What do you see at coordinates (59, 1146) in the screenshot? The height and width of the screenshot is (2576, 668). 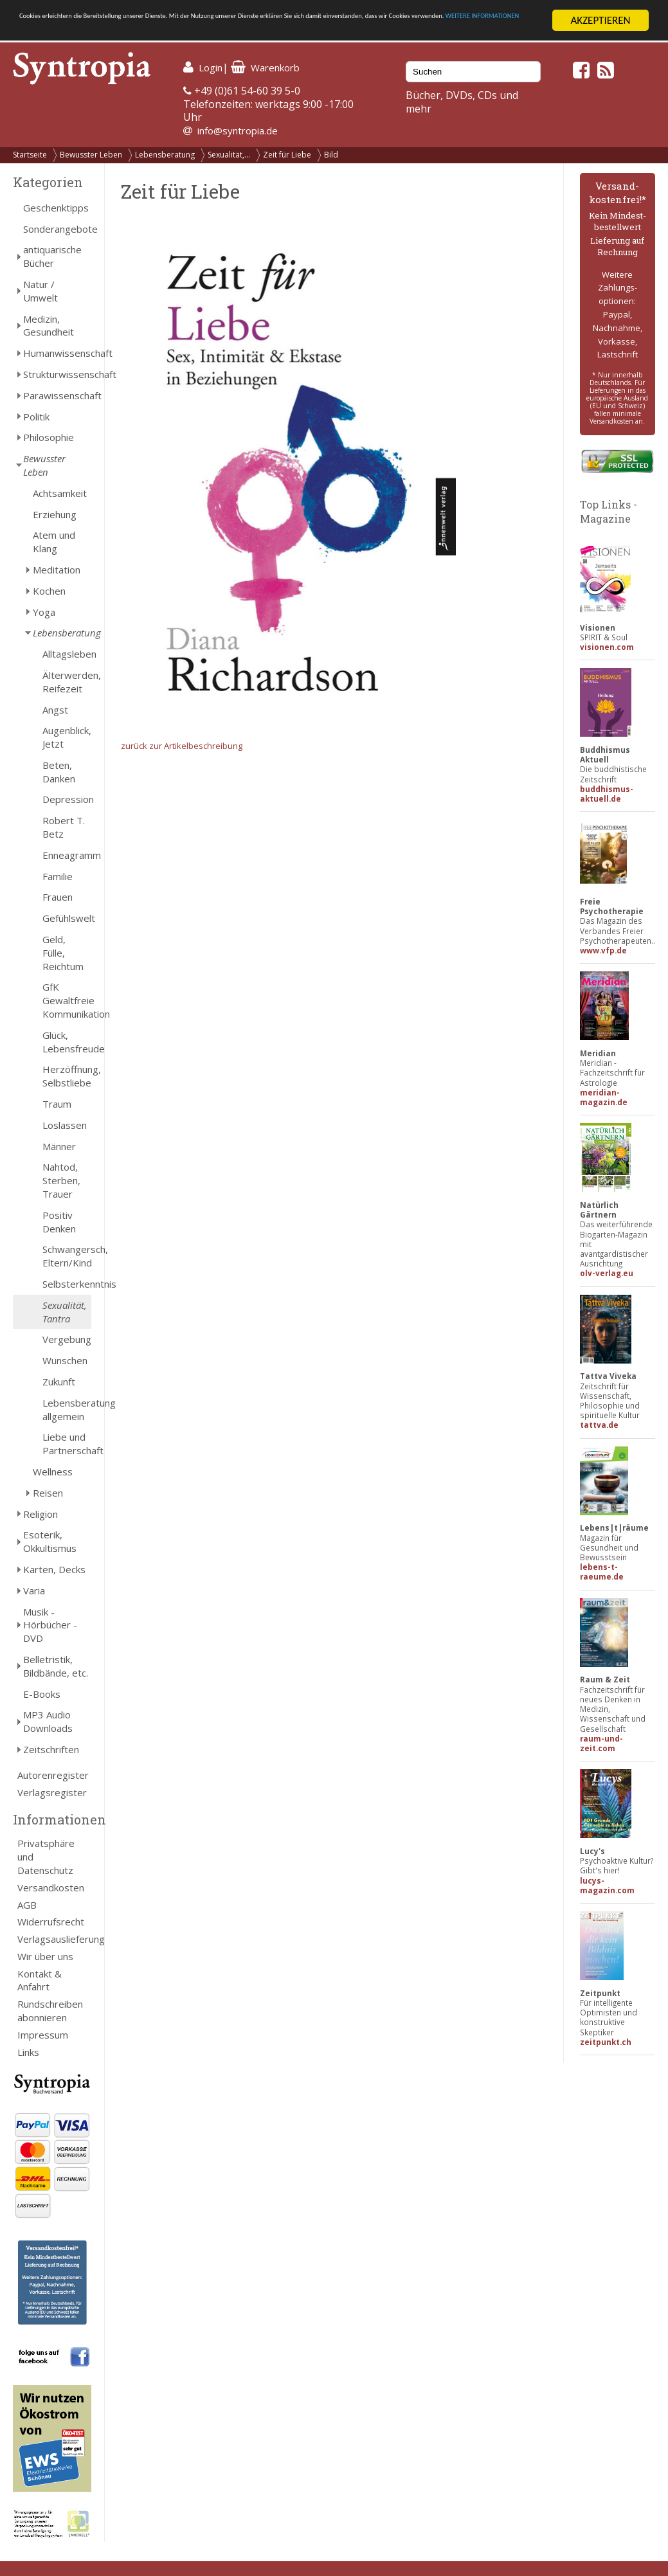 I see `Männer` at bounding box center [59, 1146].